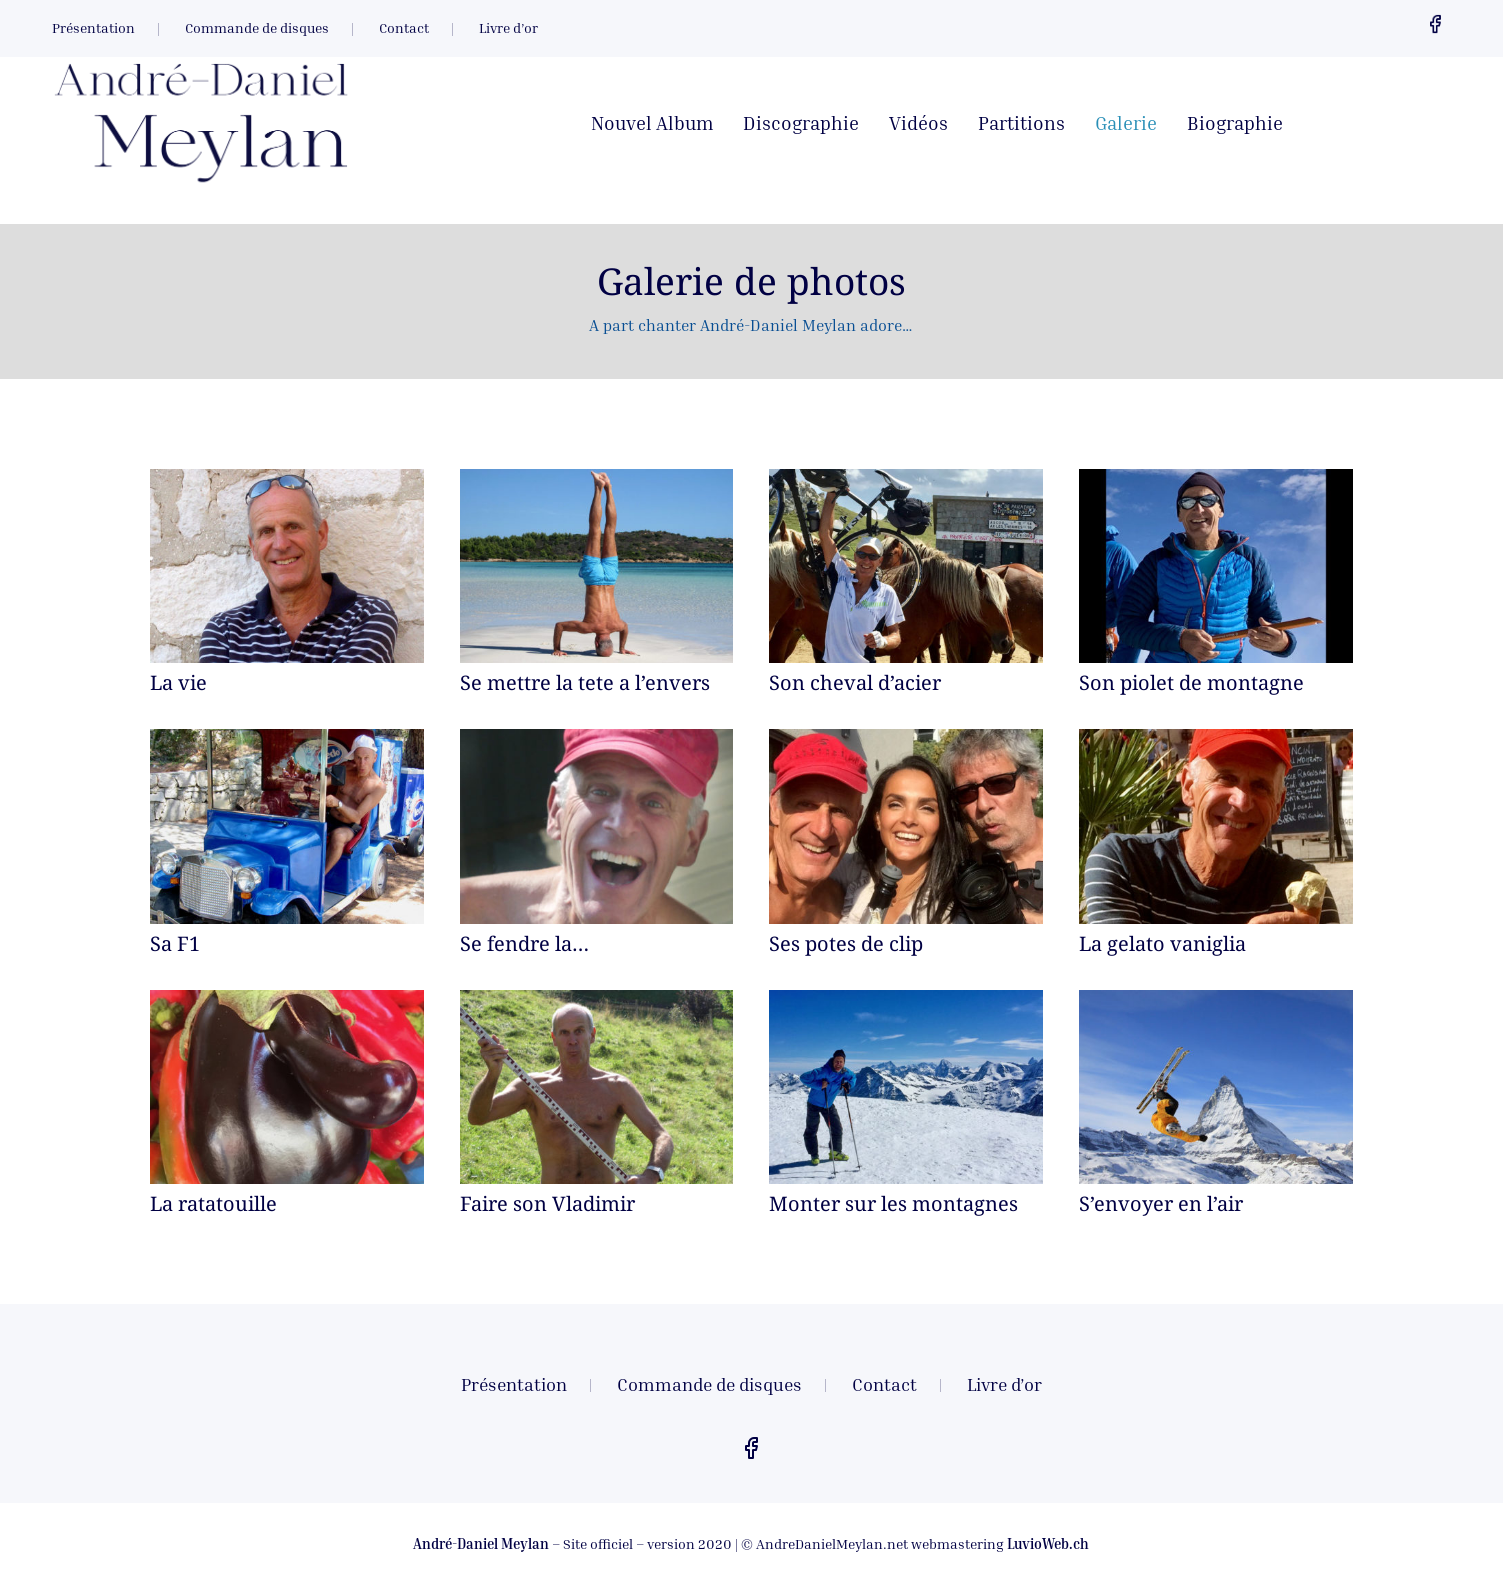 Image resolution: width=1503 pixels, height=1594 pixels. Describe the element at coordinates (404, 28) in the screenshot. I see `Contact` at that location.